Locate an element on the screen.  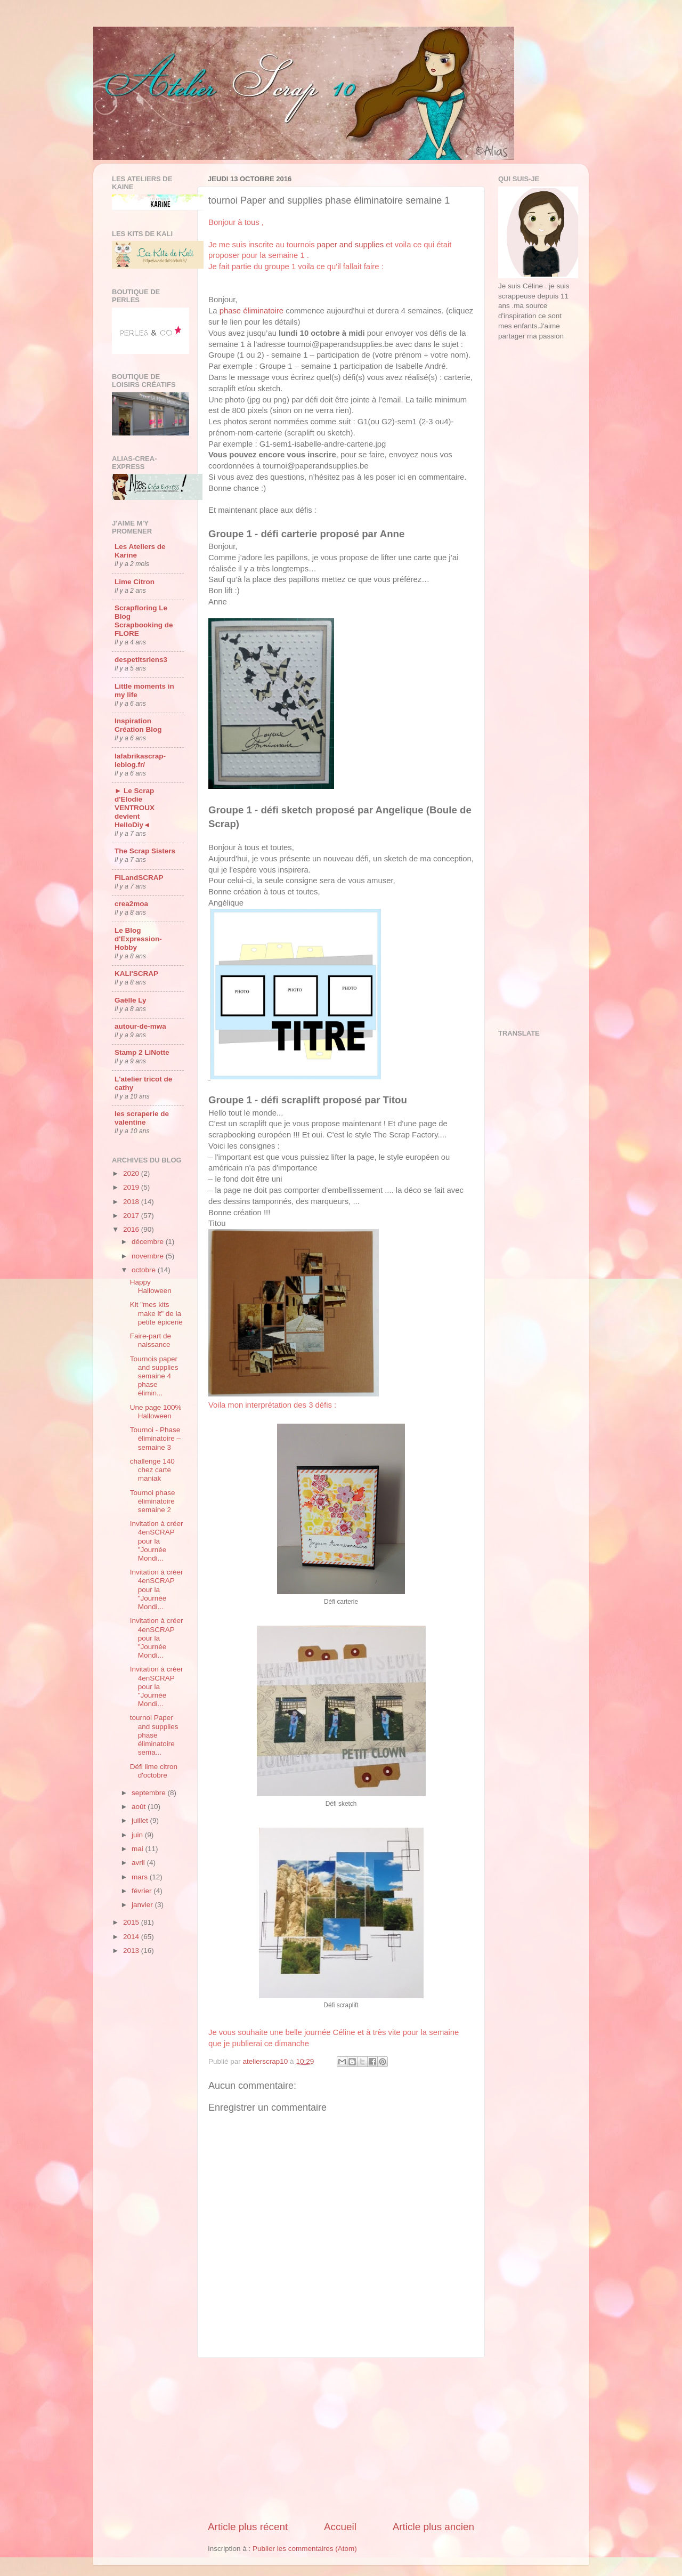
The Scrap Sisters is located at coordinates (145, 851).